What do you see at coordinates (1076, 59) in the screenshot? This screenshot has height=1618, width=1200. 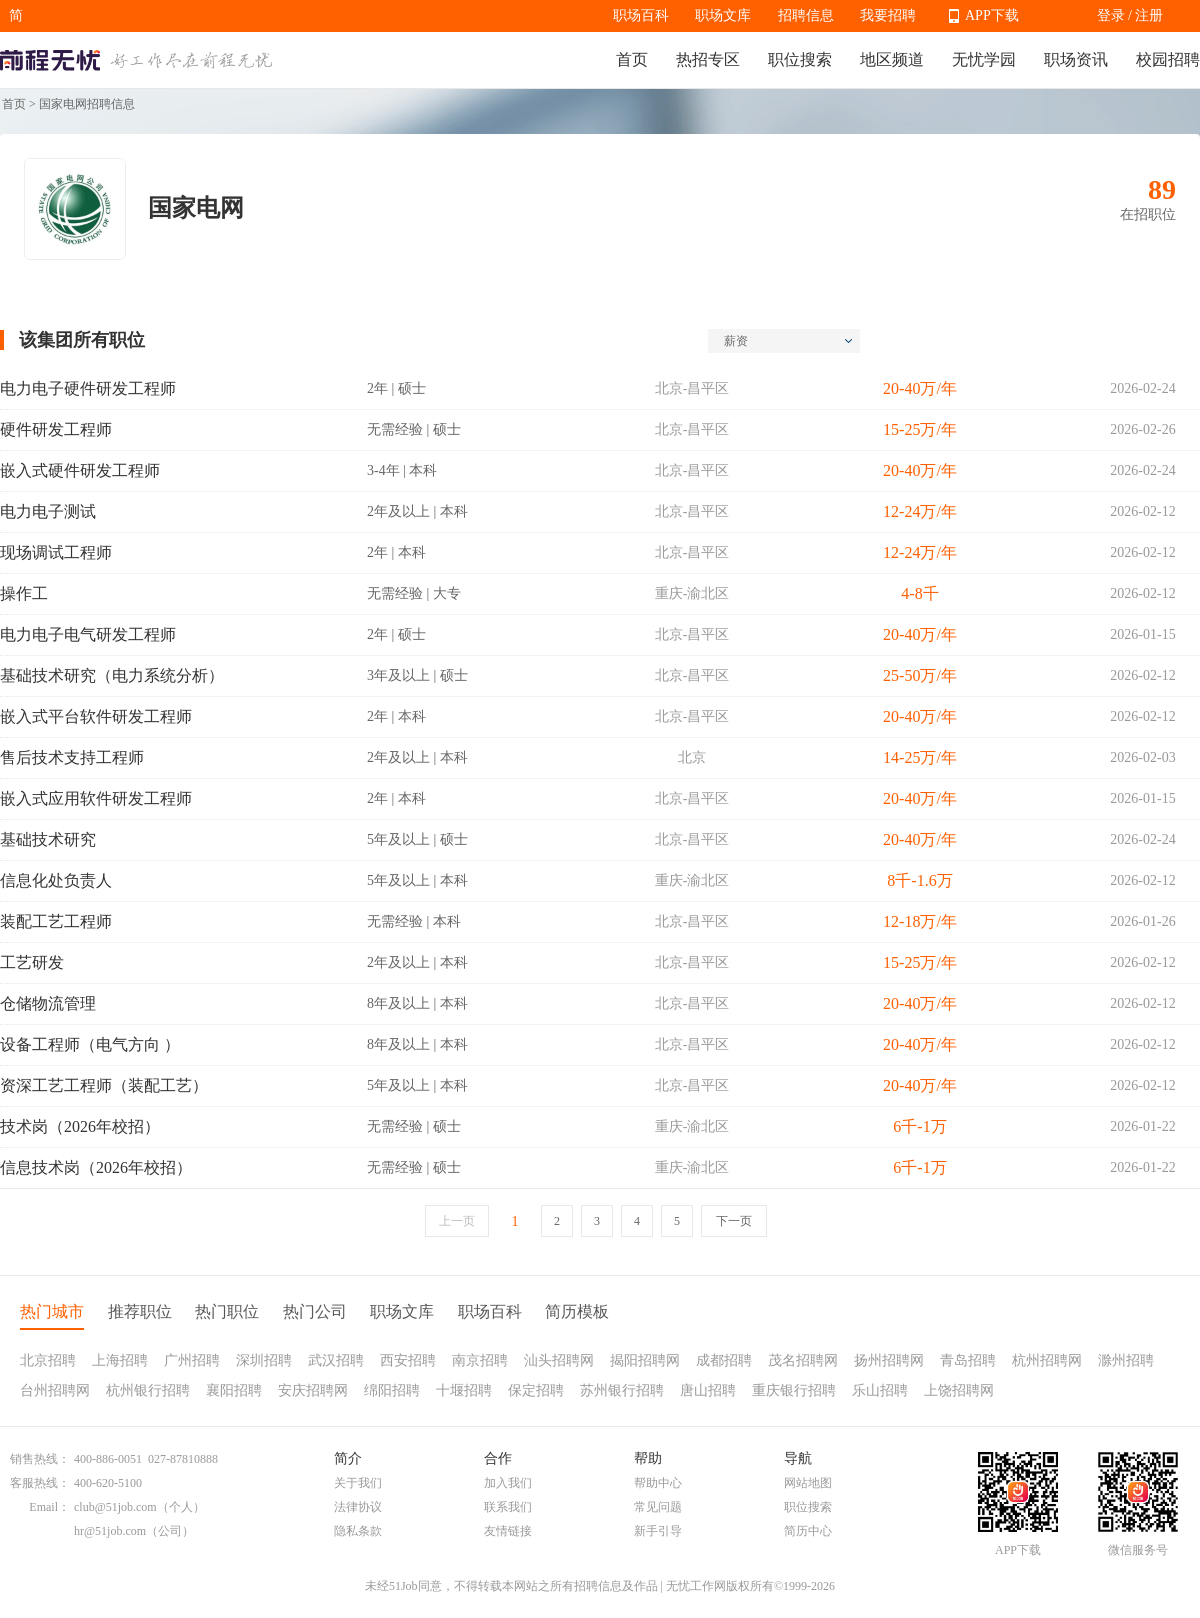 I see `职场资讯` at bounding box center [1076, 59].